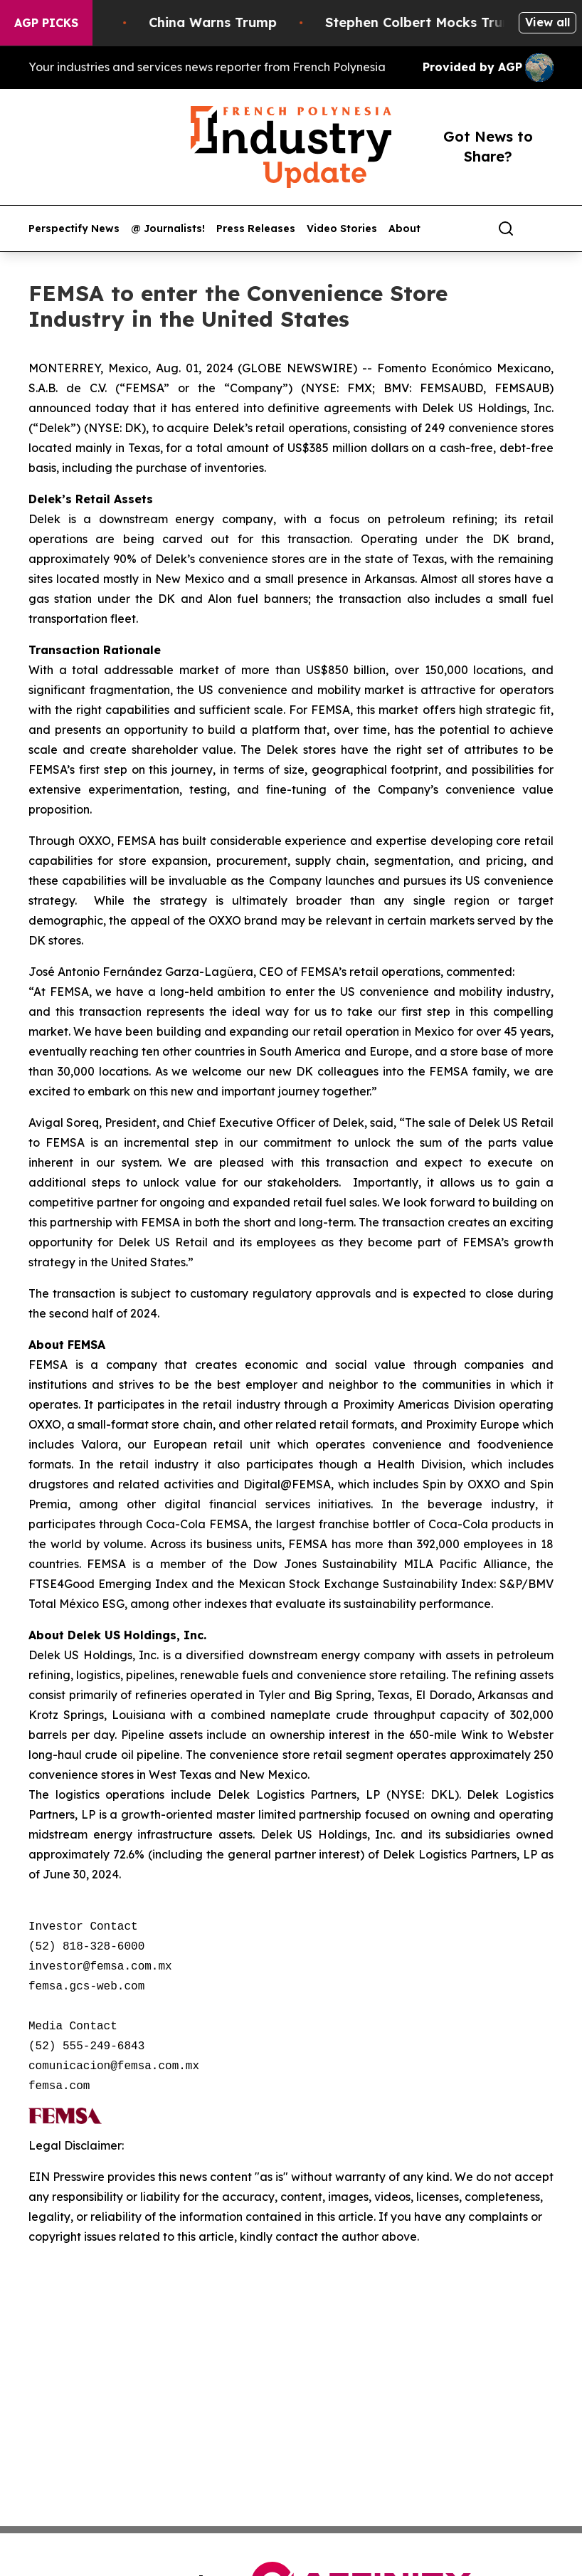 The width and height of the screenshot is (582, 2576). I want to click on @ Journalists!, so click(168, 229).